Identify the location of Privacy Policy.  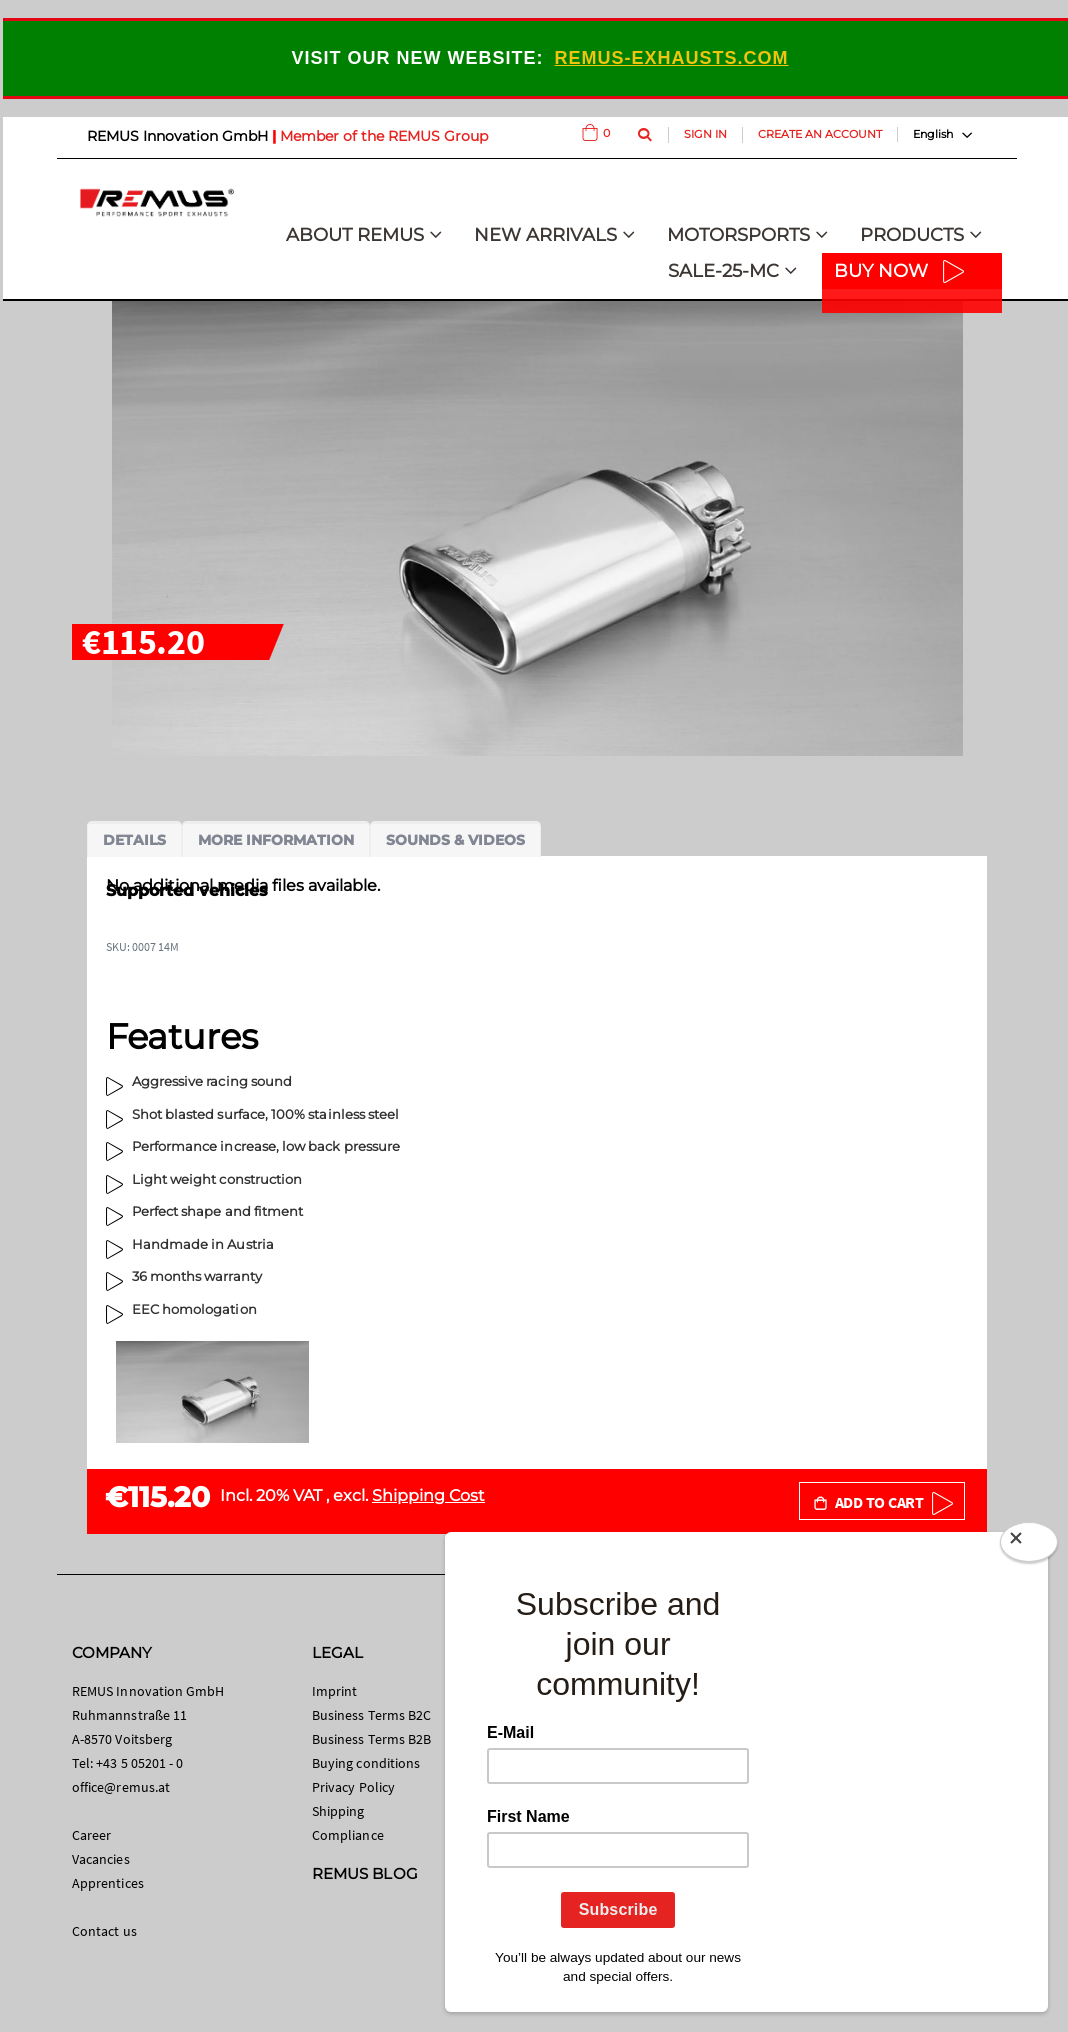
(353, 1787).